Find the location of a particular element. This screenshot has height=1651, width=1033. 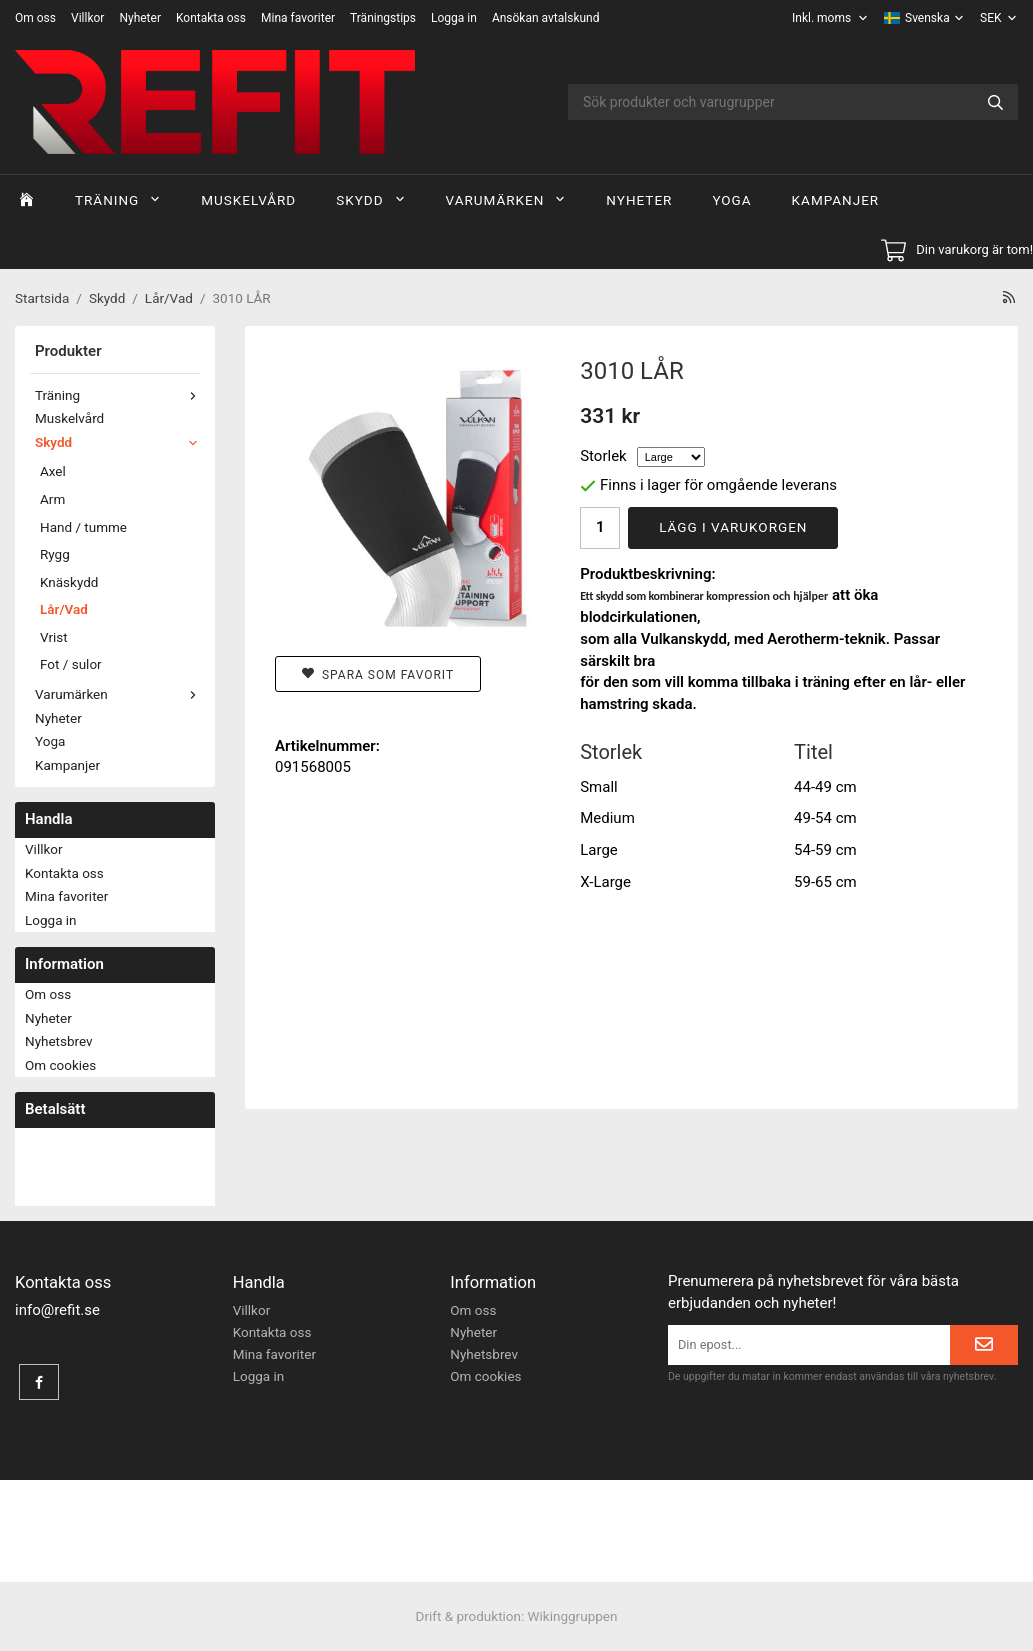

Kampanjer is located at coordinates (836, 200).